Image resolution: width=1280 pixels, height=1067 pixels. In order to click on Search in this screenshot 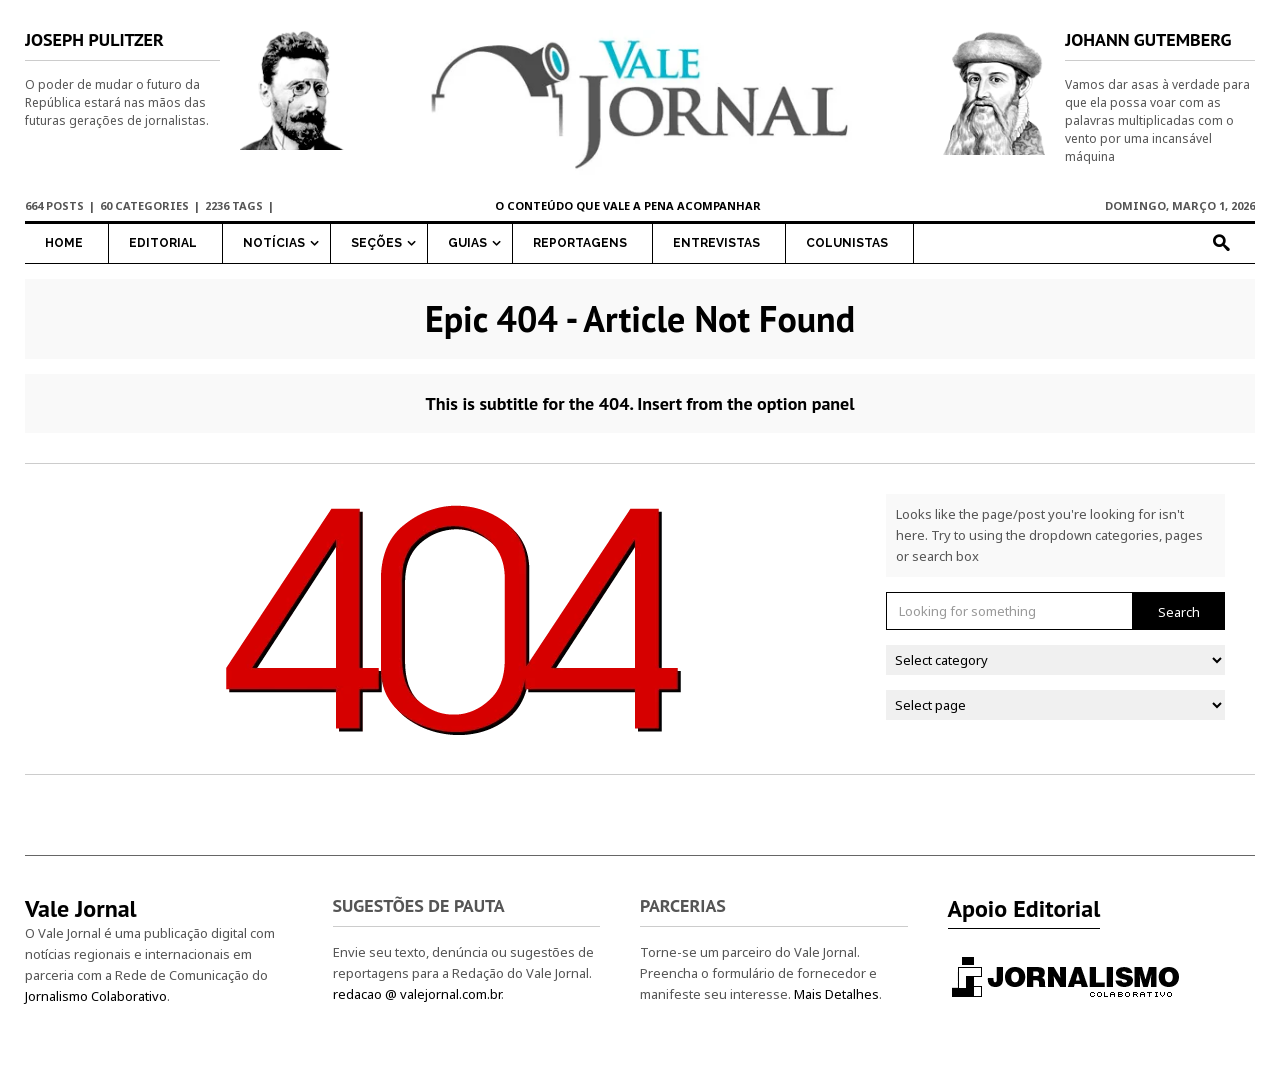, I will do `click(1179, 612)`.